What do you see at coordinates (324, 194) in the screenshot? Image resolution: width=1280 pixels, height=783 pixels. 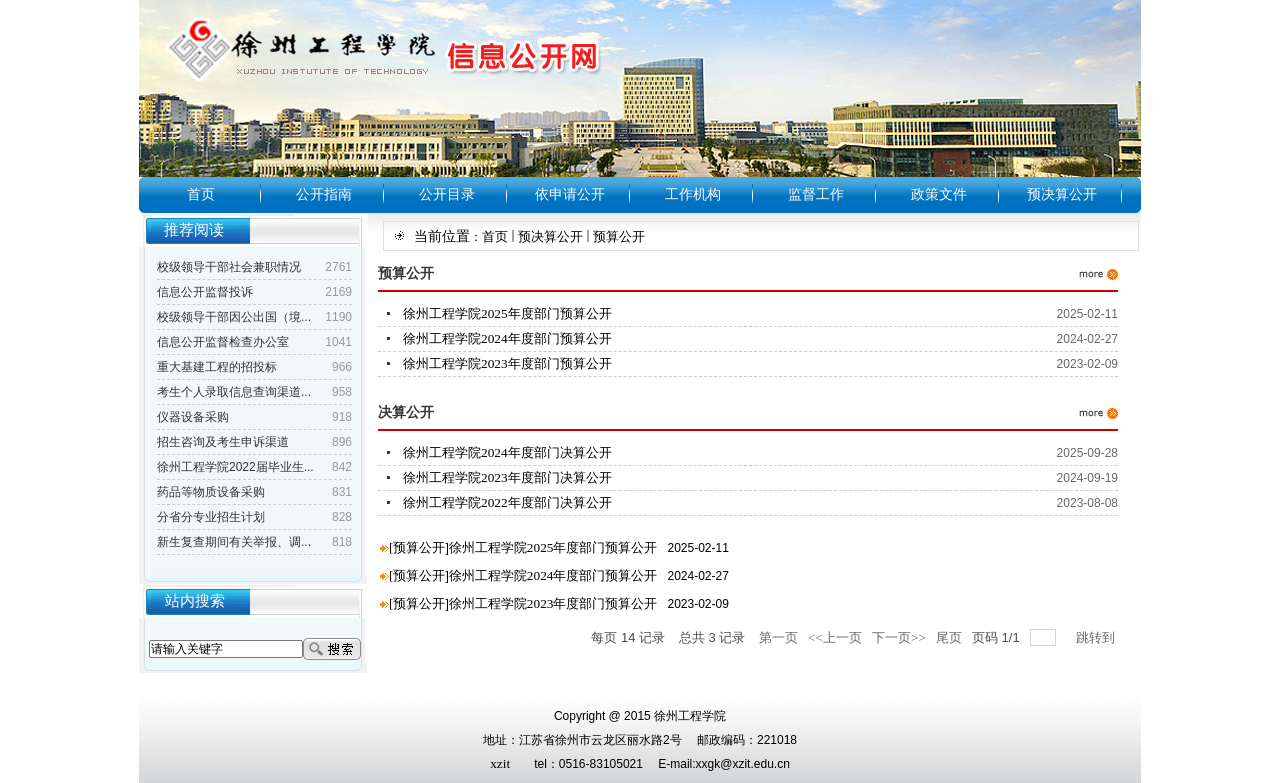 I see `公开指南` at bounding box center [324, 194].